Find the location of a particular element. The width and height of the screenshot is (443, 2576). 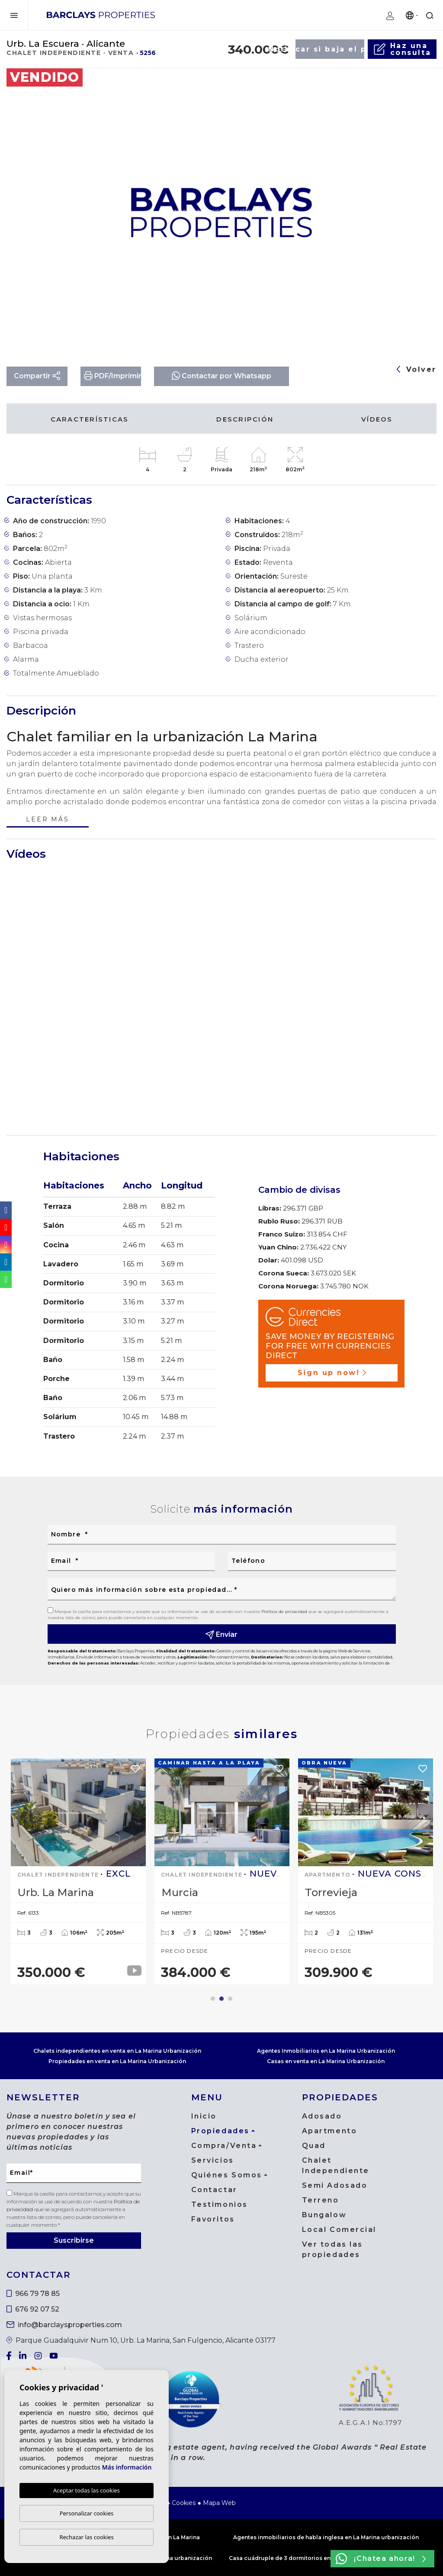

Semi Adosado is located at coordinates (335, 2185).